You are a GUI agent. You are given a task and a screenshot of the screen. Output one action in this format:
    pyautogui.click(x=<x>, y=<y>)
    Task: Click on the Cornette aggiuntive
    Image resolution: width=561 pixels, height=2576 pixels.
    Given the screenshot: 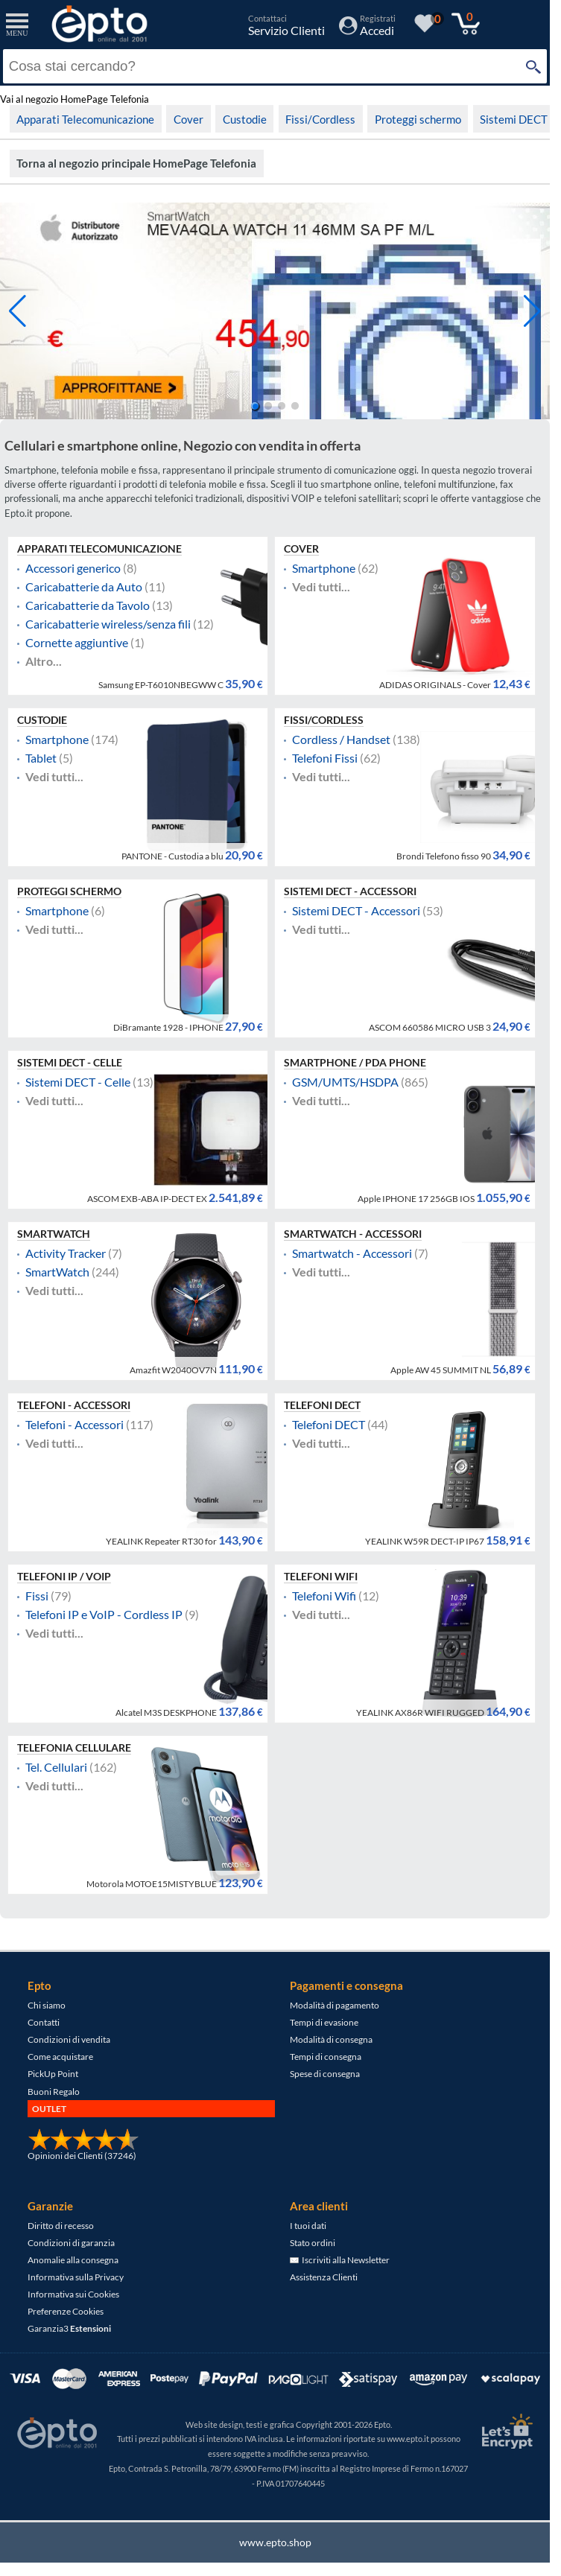 What is the action you would take?
    pyautogui.click(x=76, y=642)
    